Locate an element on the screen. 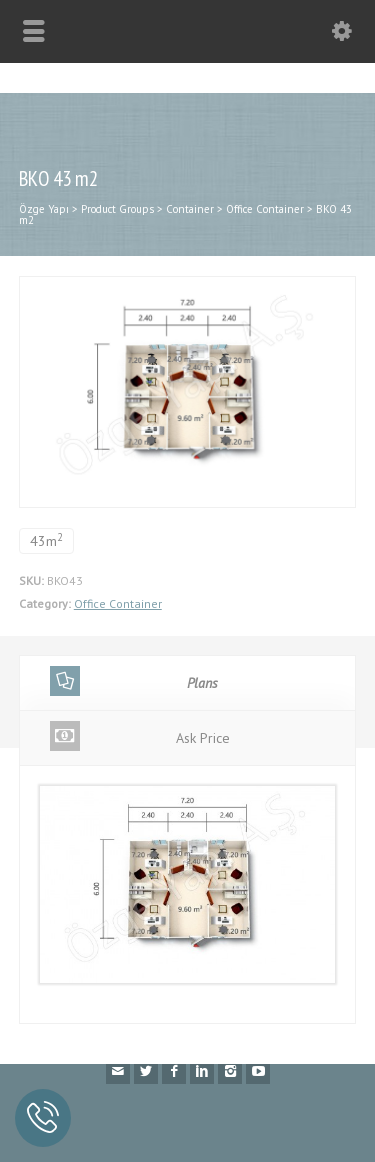 This screenshot has height=1162, width=375. Plans is located at coordinates (134, 681).